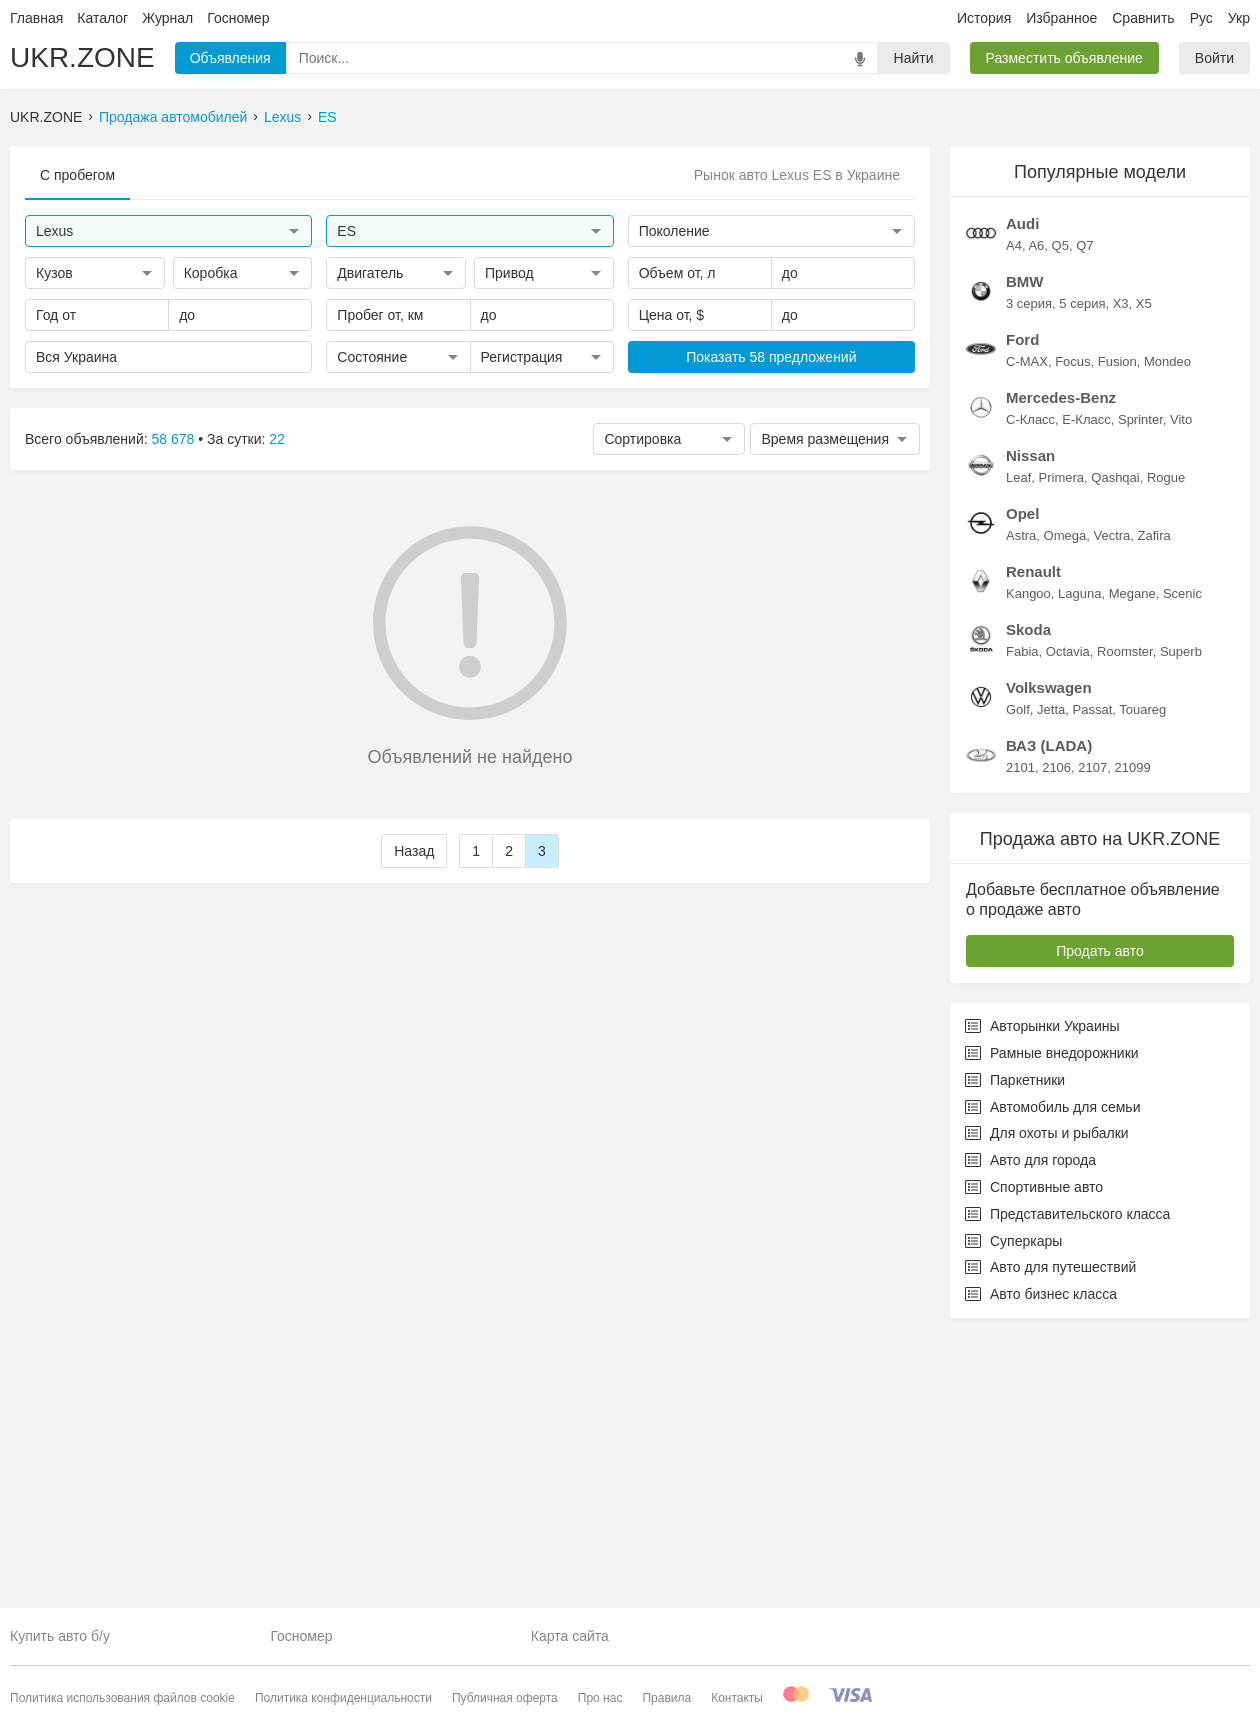 This screenshot has width=1260, height=1730. I want to click on Golf, so click(1018, 979).